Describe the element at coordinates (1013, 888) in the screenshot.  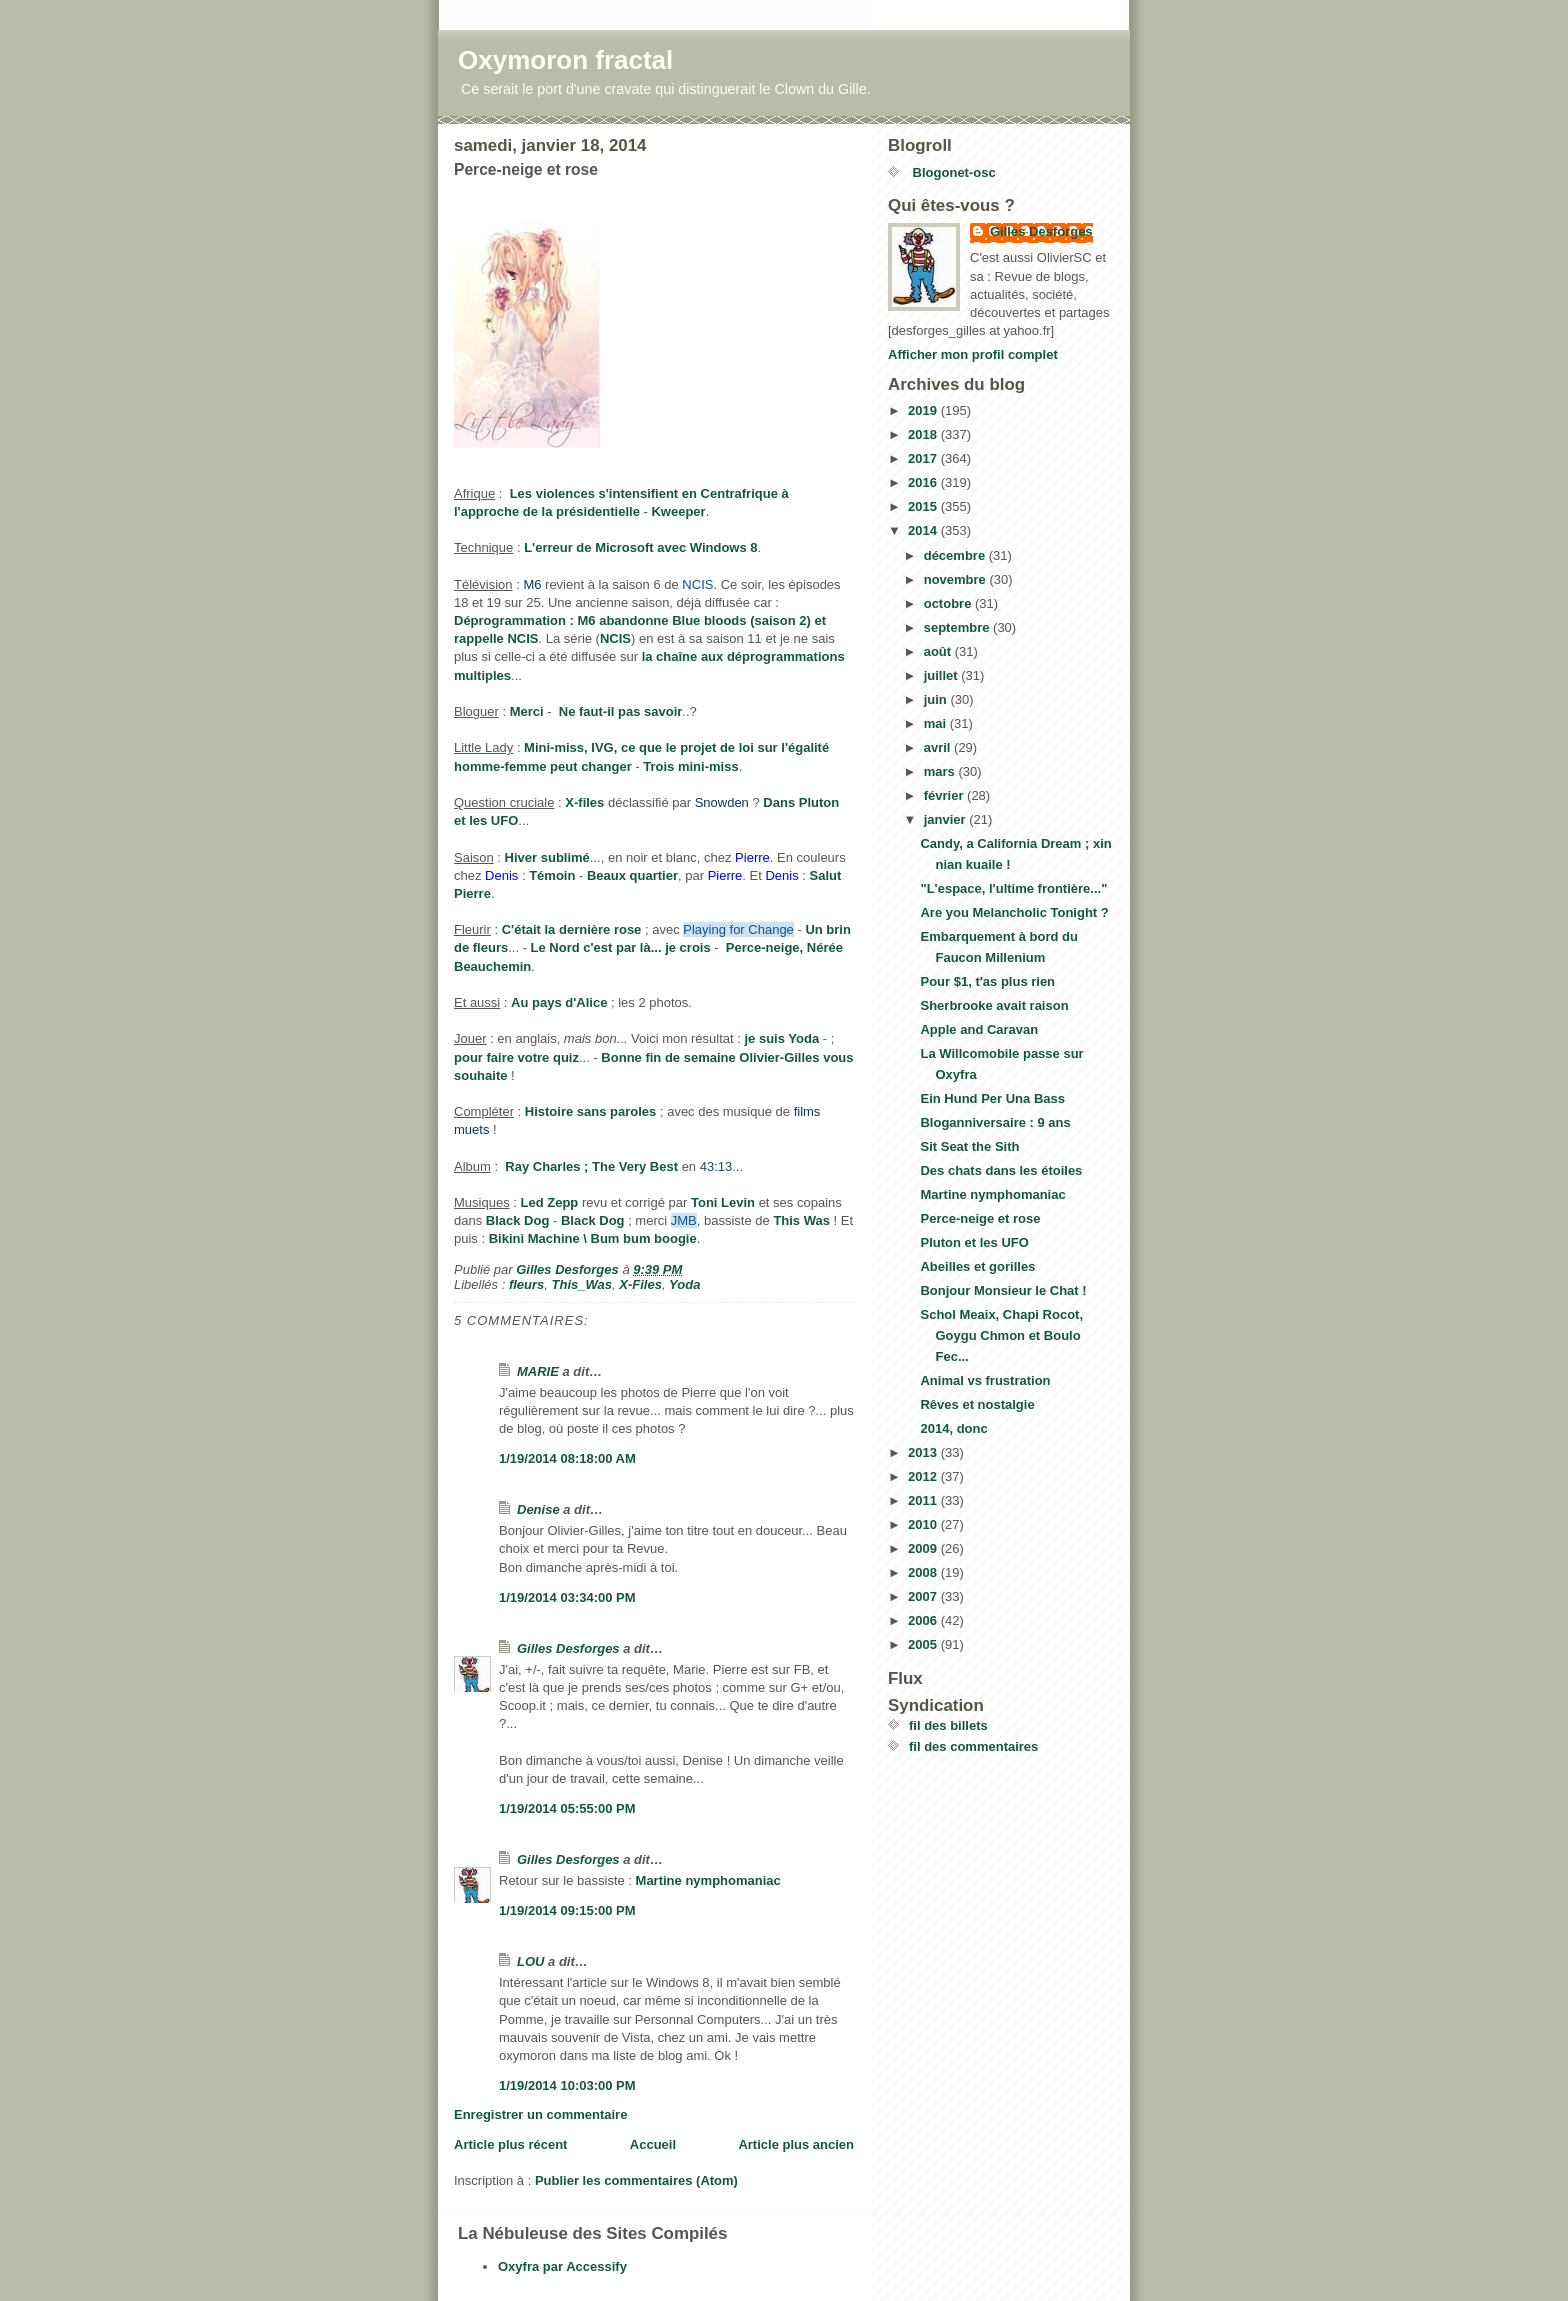
I see `"L'espace, l'ultime frontière..."` at that location.